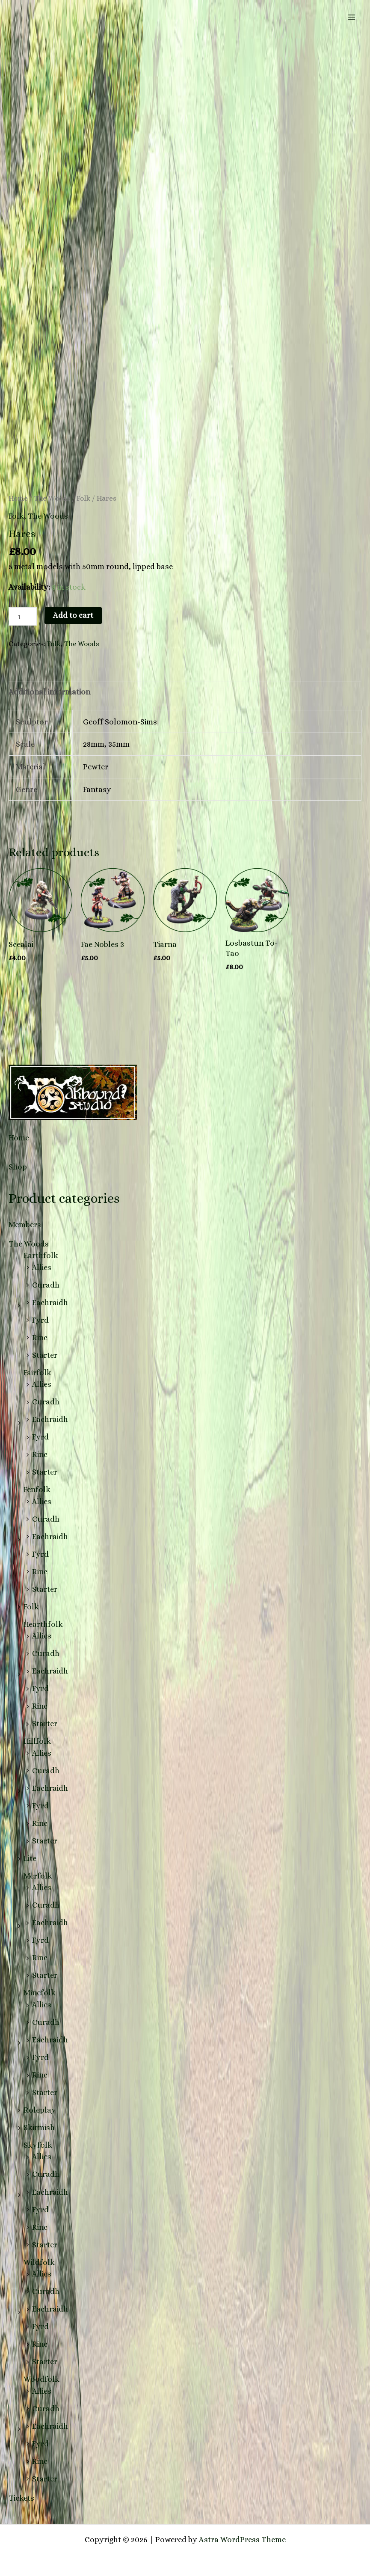  I want to click on Skirmish, so click(39, 2127).